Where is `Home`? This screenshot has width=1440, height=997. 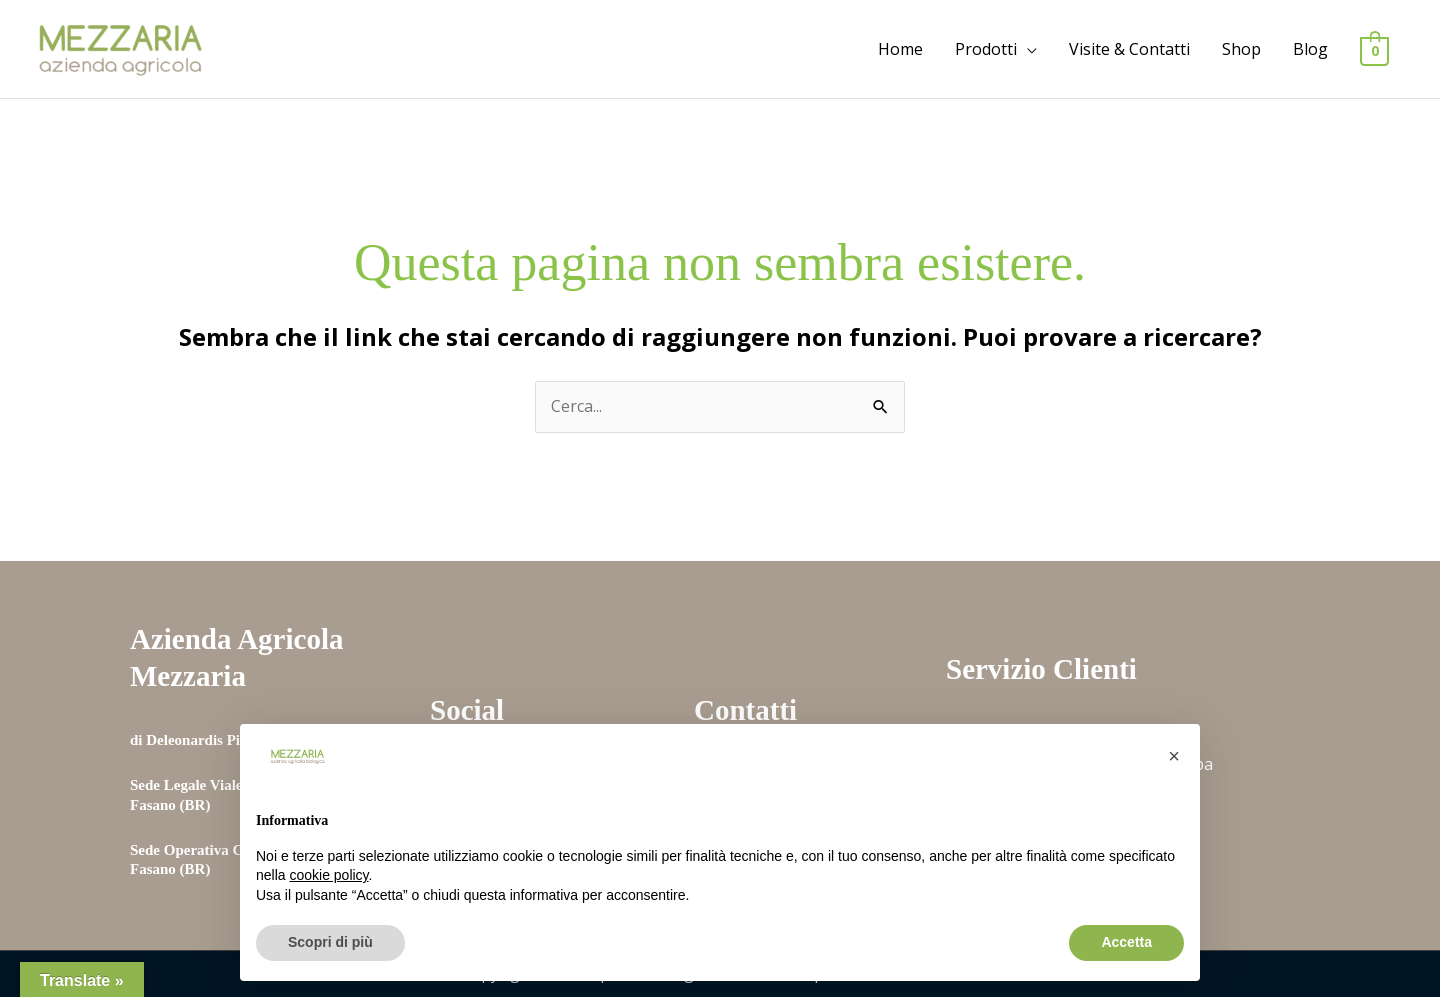
Home is located at coordinates (900, 49).